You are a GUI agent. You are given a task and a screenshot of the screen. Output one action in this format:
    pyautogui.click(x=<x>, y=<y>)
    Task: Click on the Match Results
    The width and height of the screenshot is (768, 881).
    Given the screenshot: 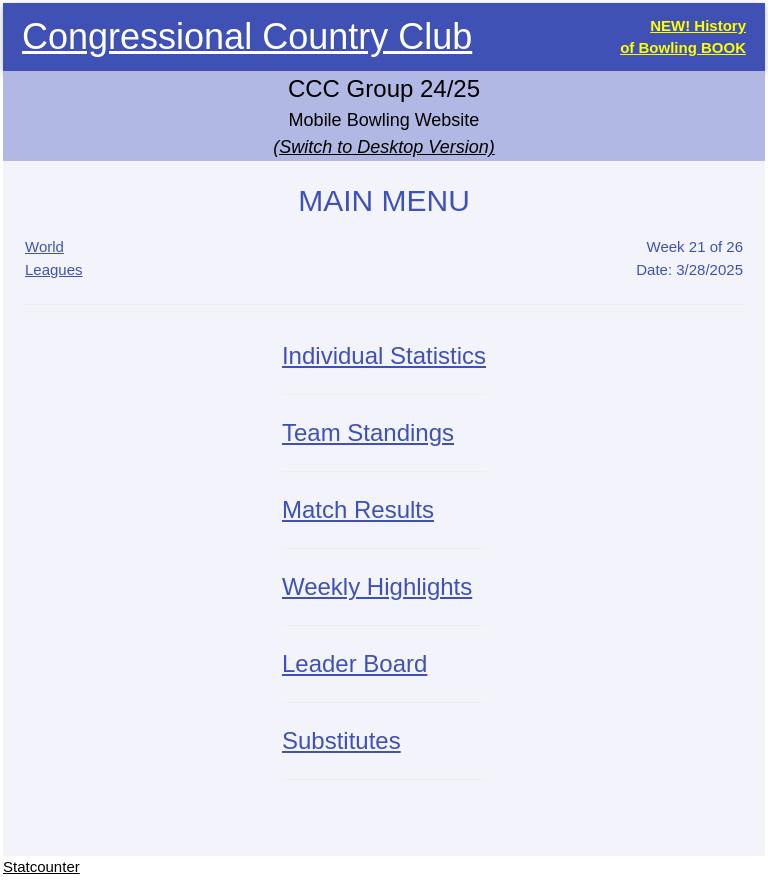 What is the action you would take?
    pyautogui.click(x=358, y=509)
    